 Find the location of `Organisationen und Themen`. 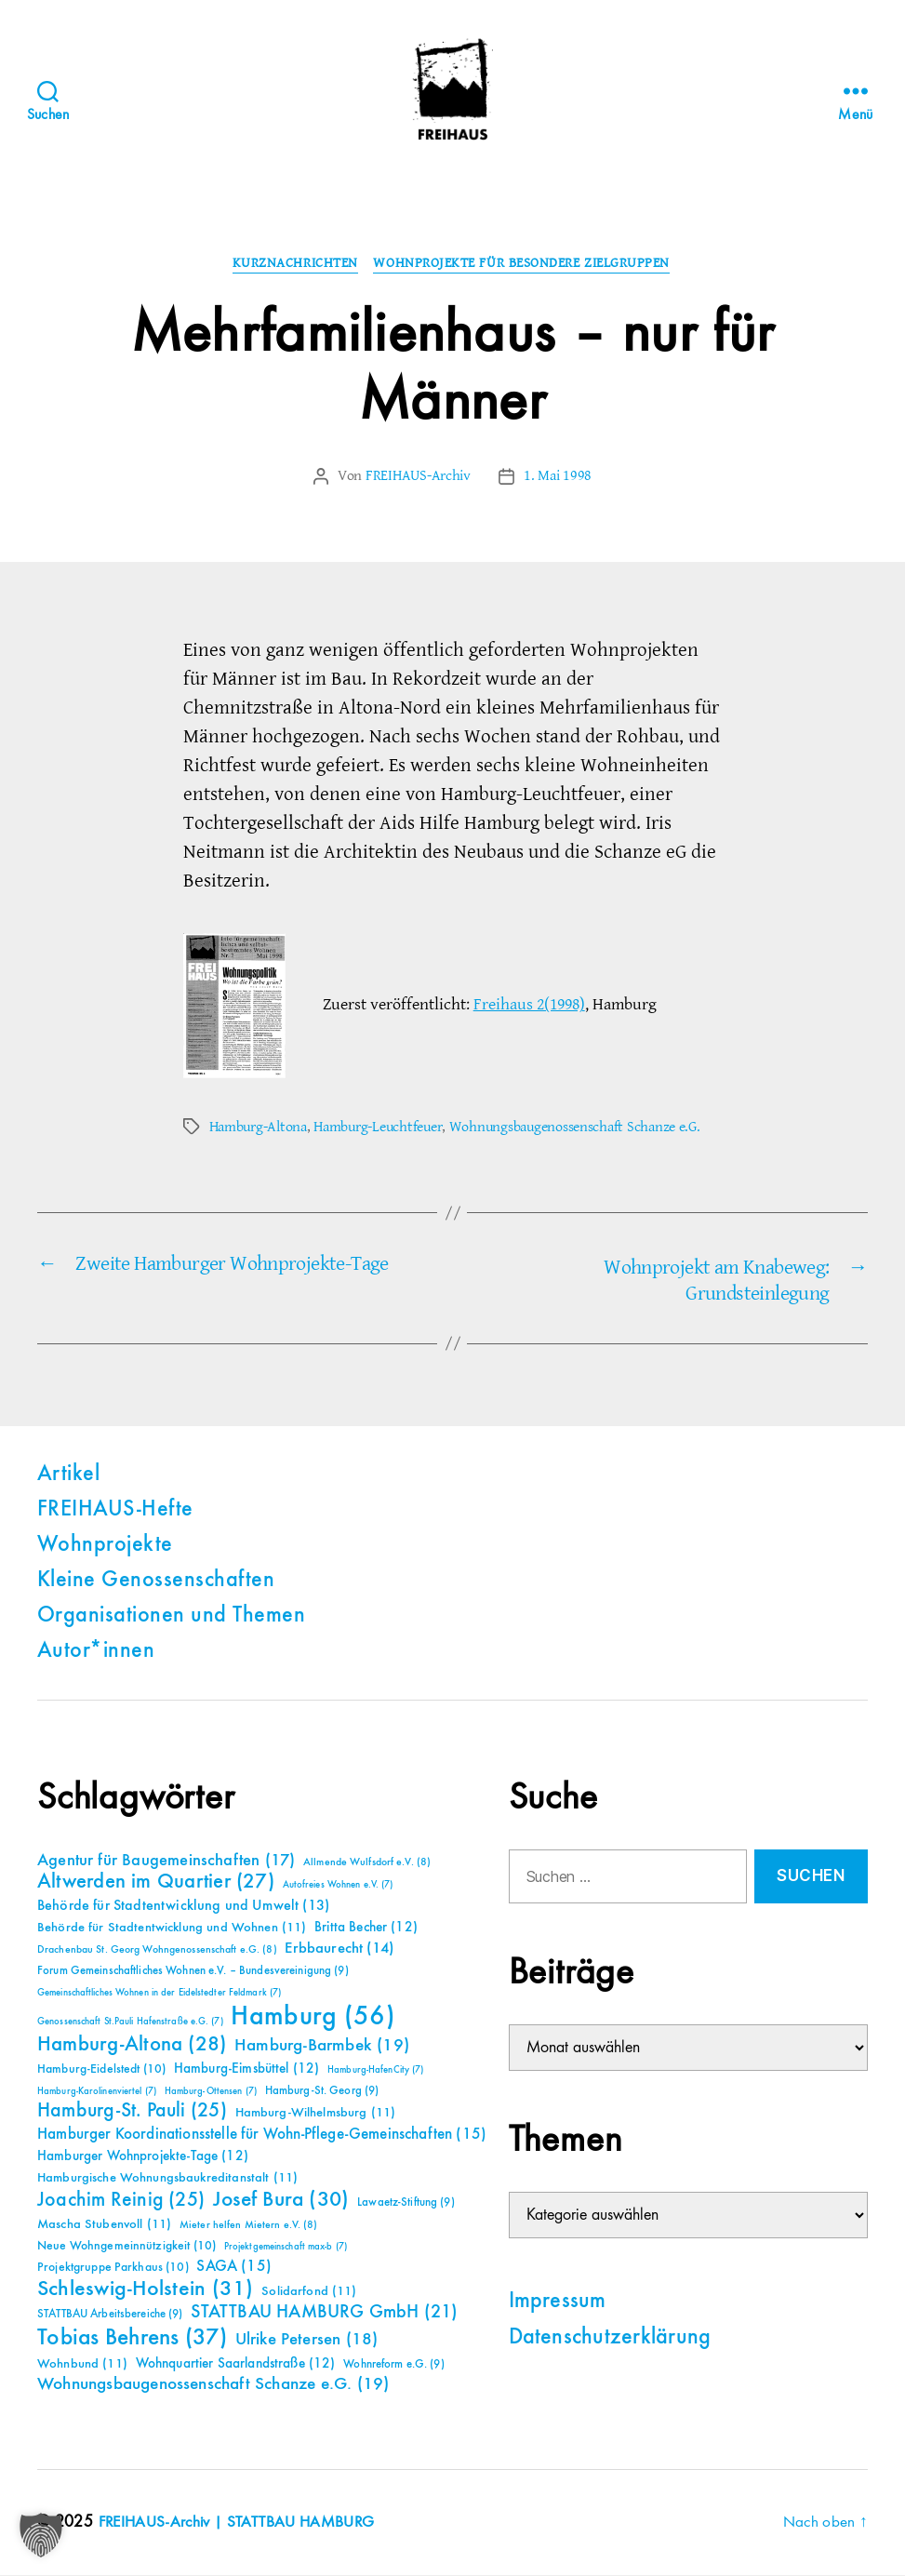

Organisationen und Themen is located at coordinates (171, 1617).